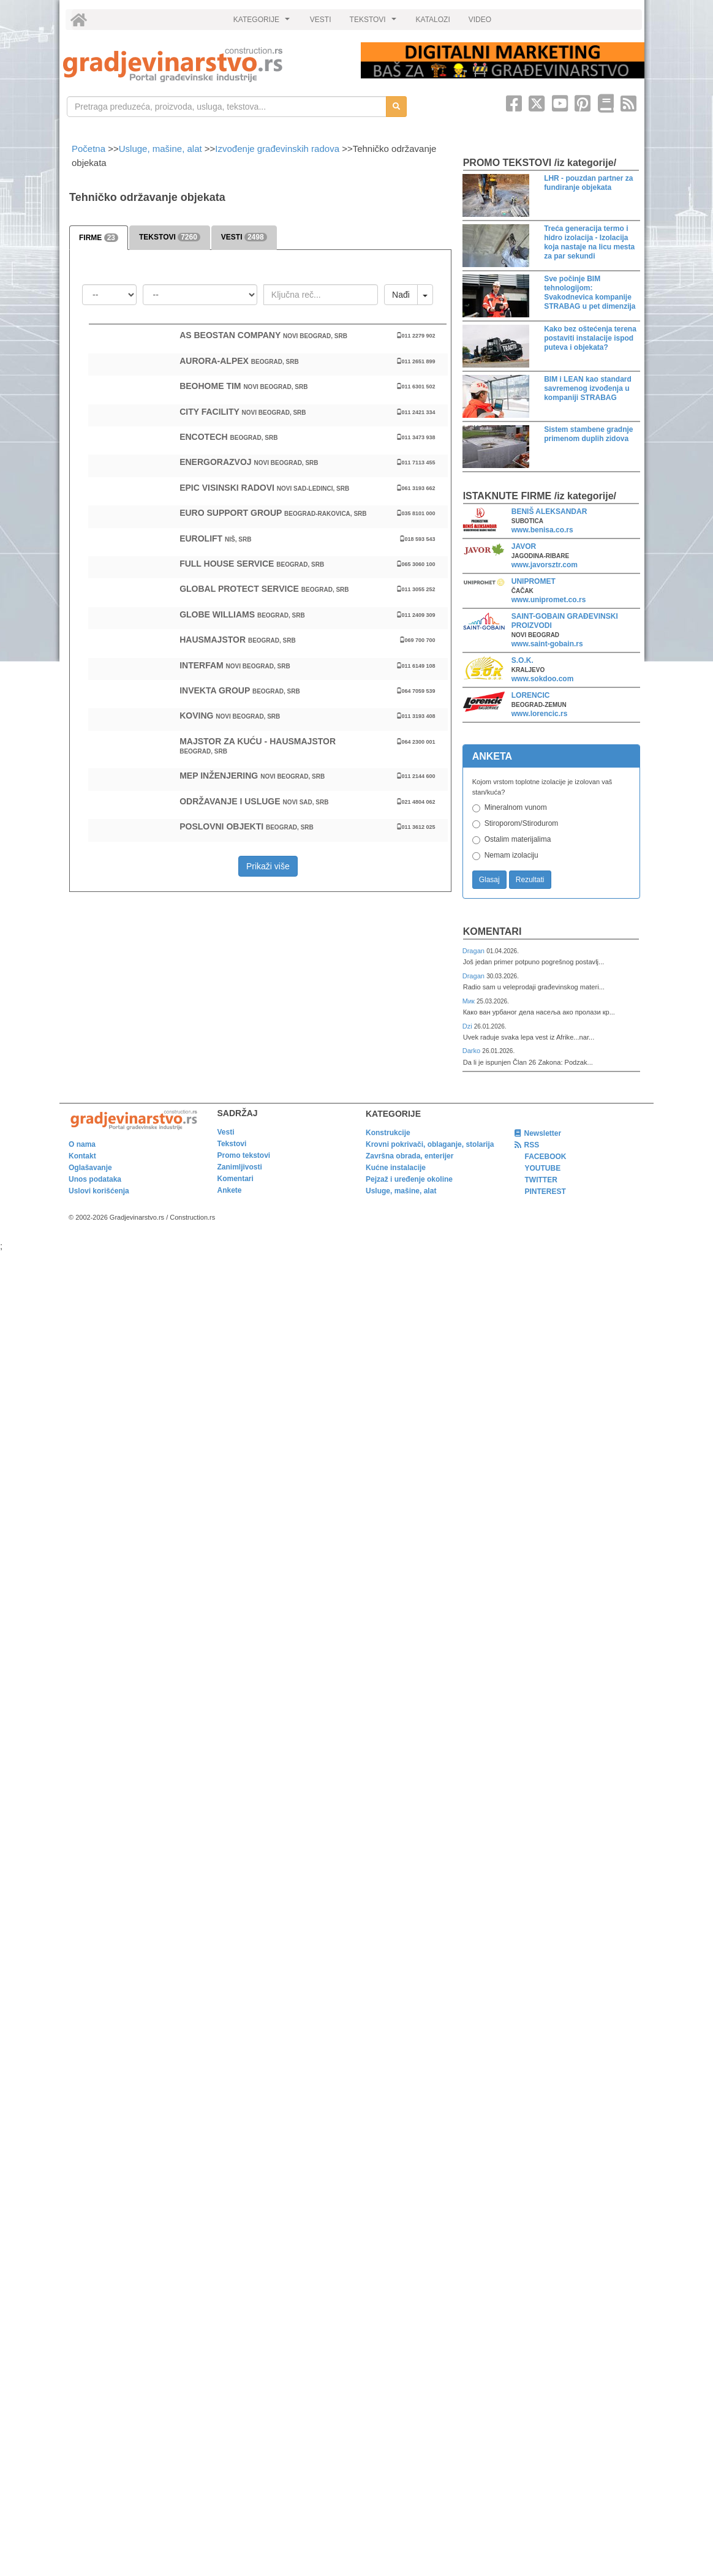  I want to click on KATEGORIJE, so click(263, 22).